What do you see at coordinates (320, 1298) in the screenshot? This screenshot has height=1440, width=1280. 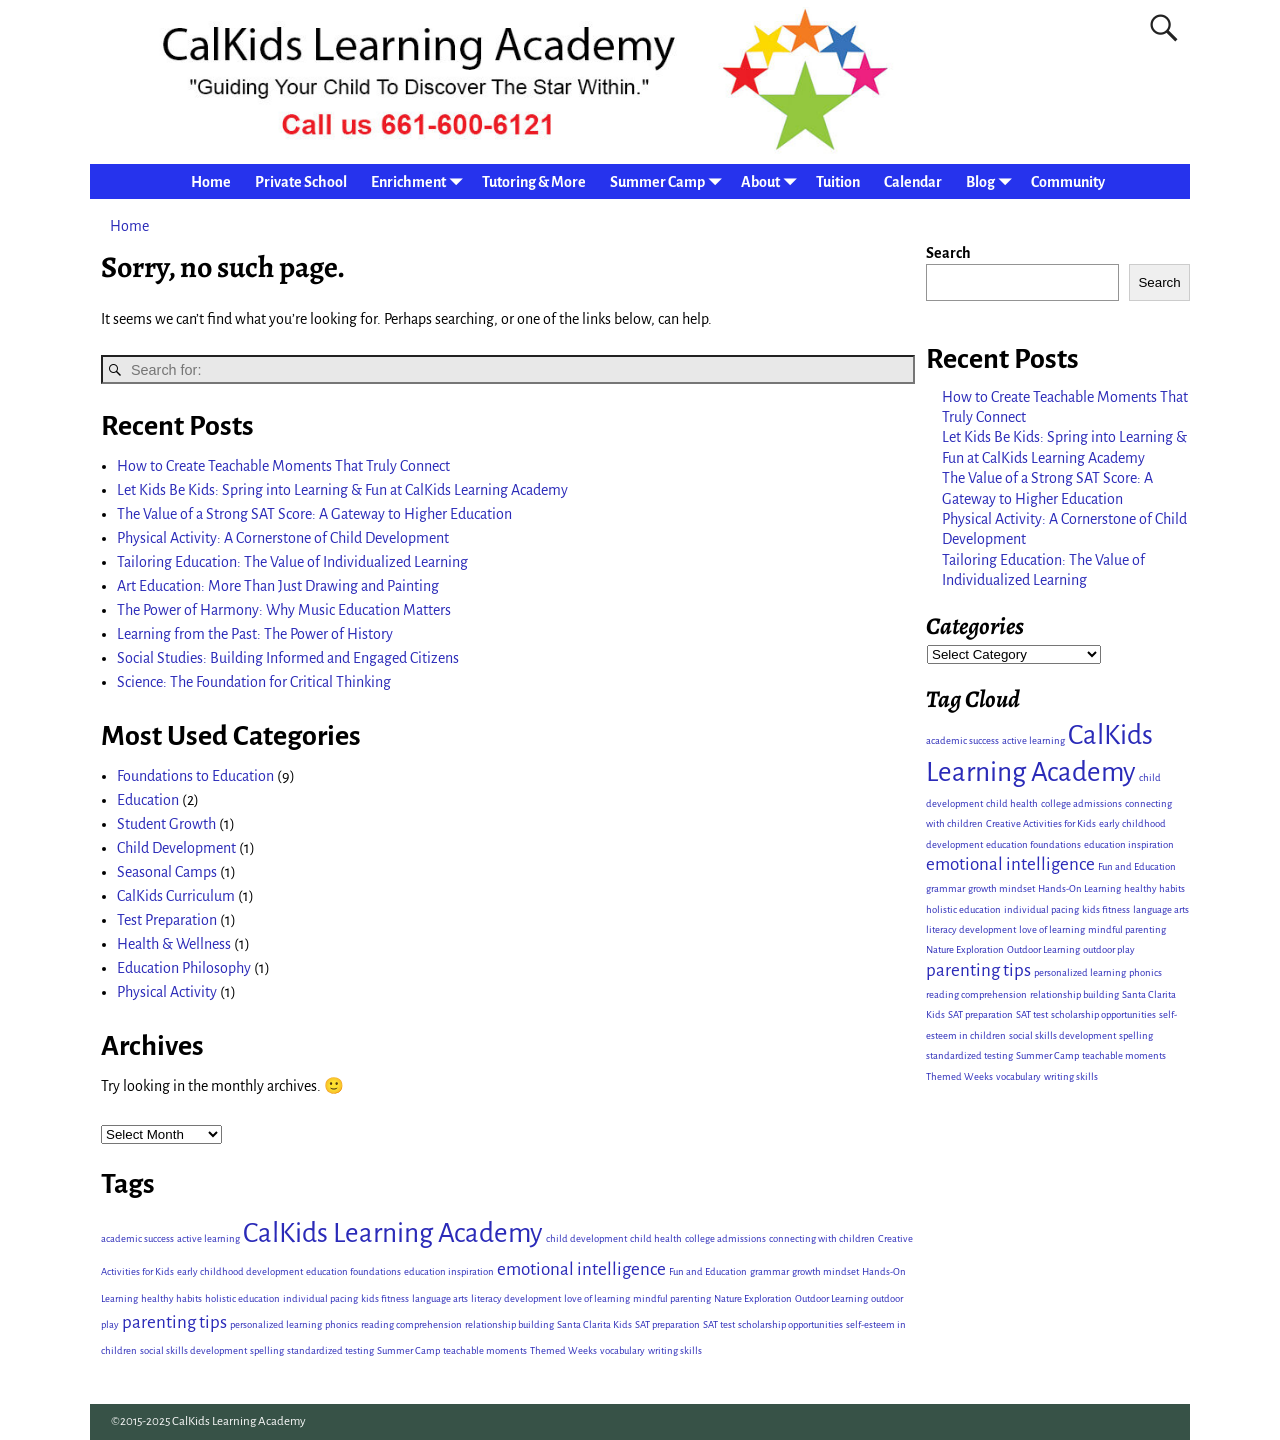 I see `individual pacing [individual pacing (1 item)]` at bounding box center [320, 1298].